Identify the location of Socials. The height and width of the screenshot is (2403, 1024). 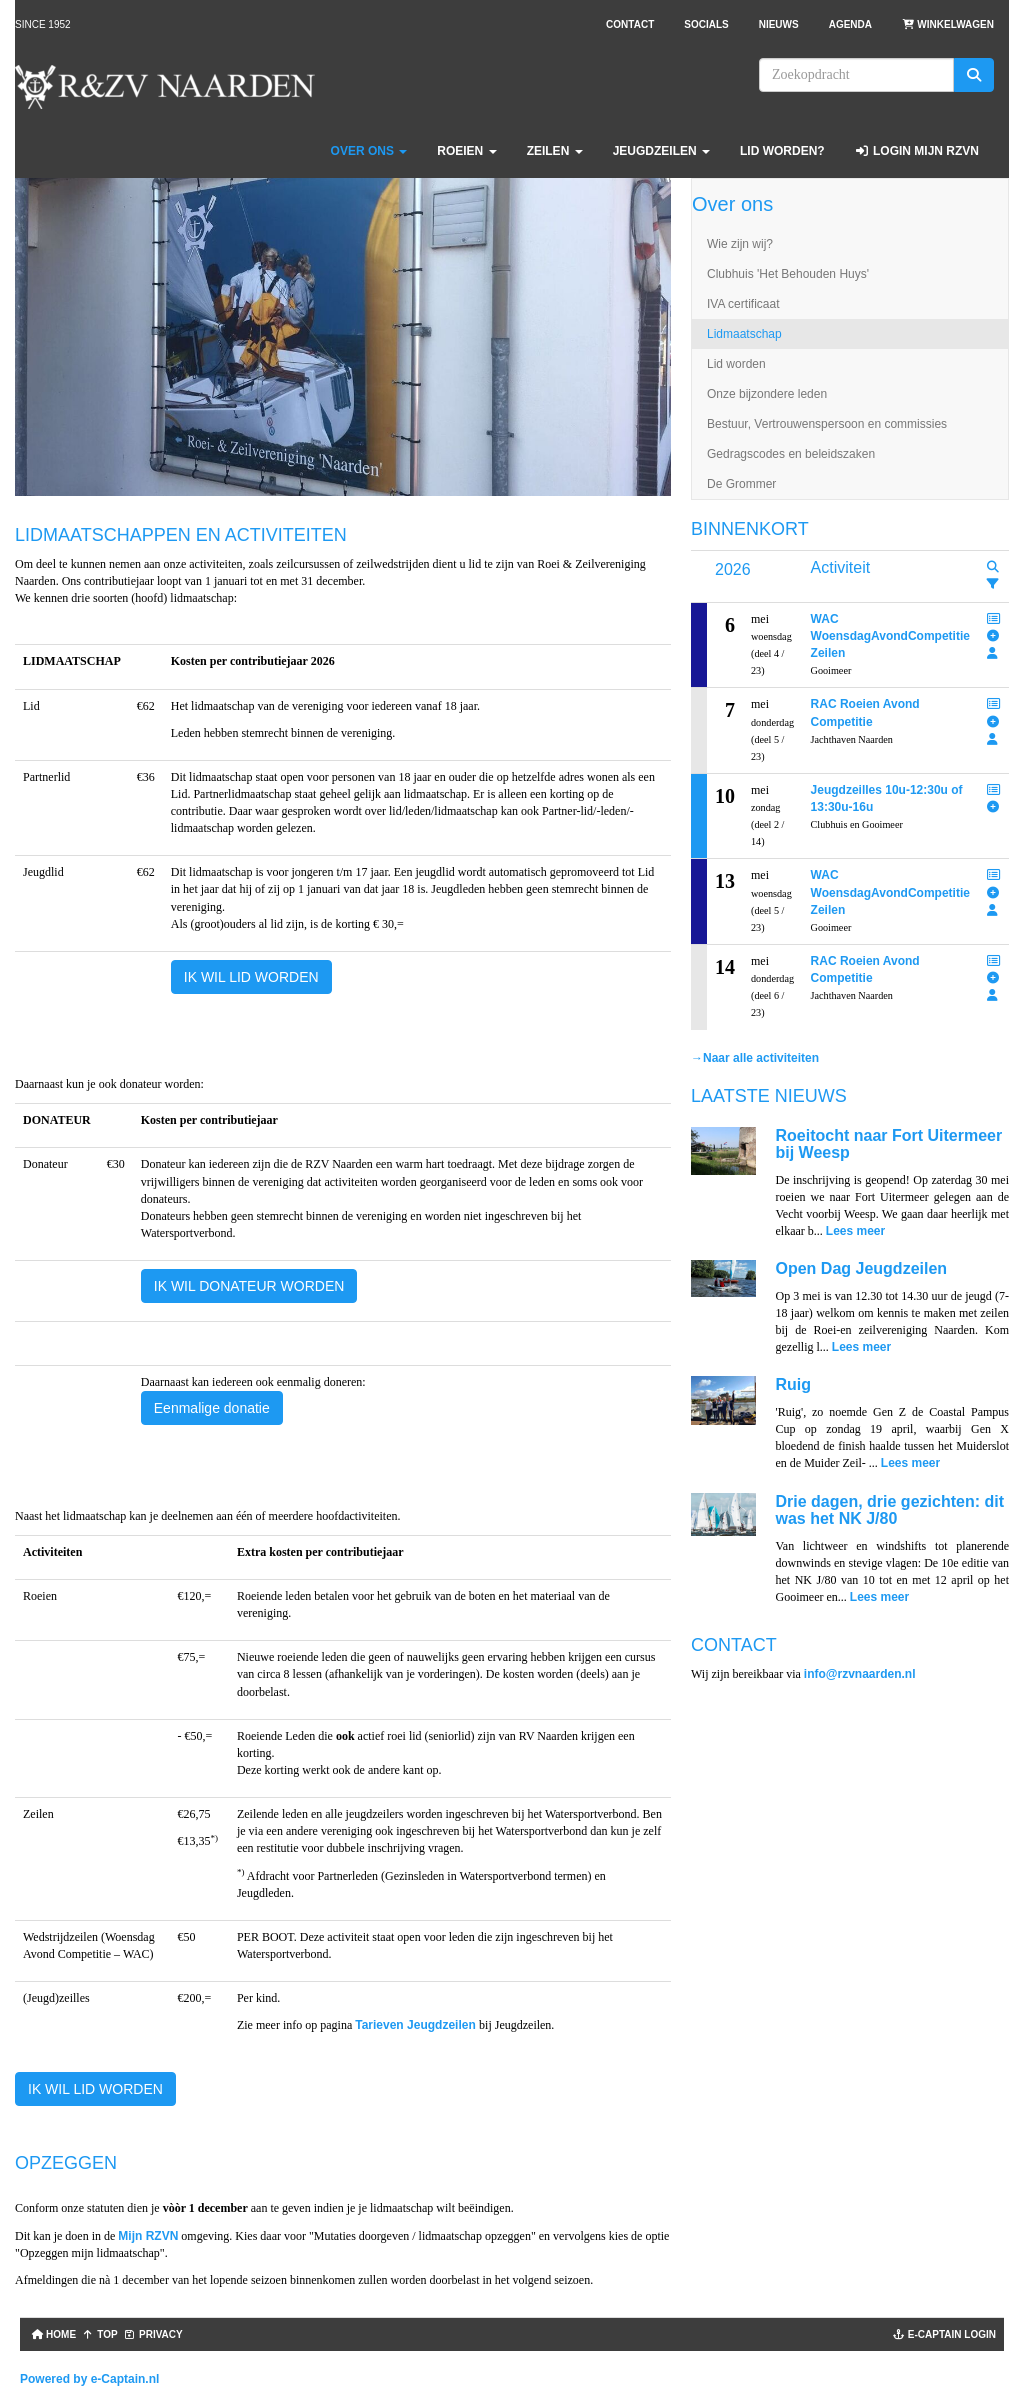
(706, 24).